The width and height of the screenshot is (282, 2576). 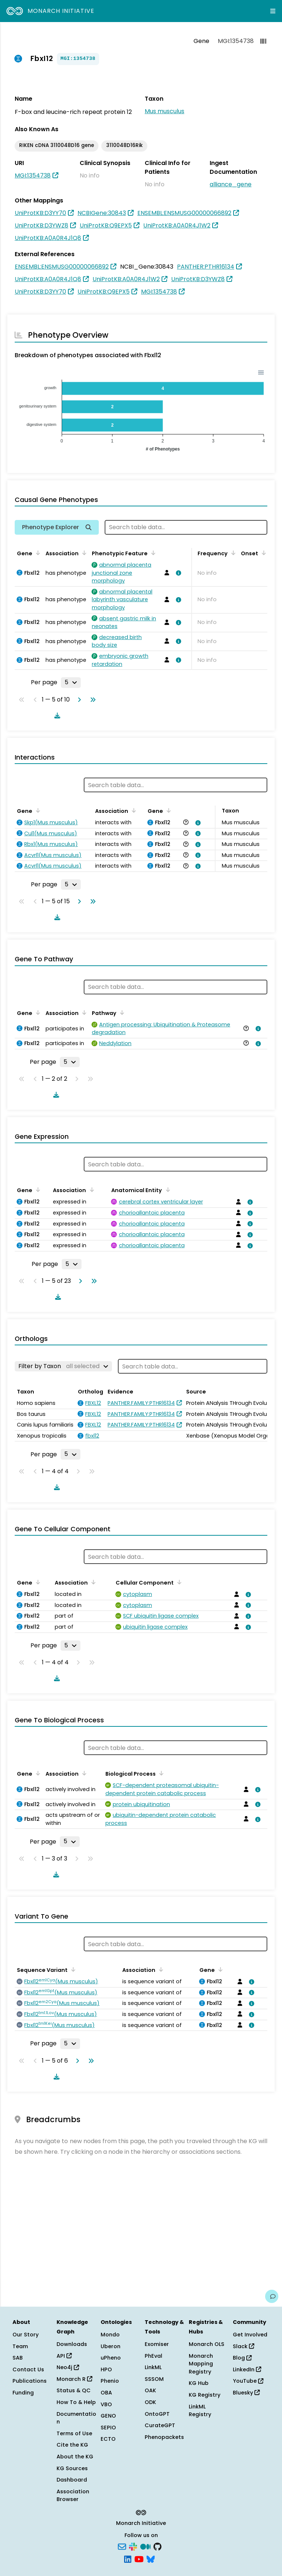 What do you see at coordinates (157, 2414) in the screenshot?
I see `OntoGPT` at bounding box center [157, 2414].